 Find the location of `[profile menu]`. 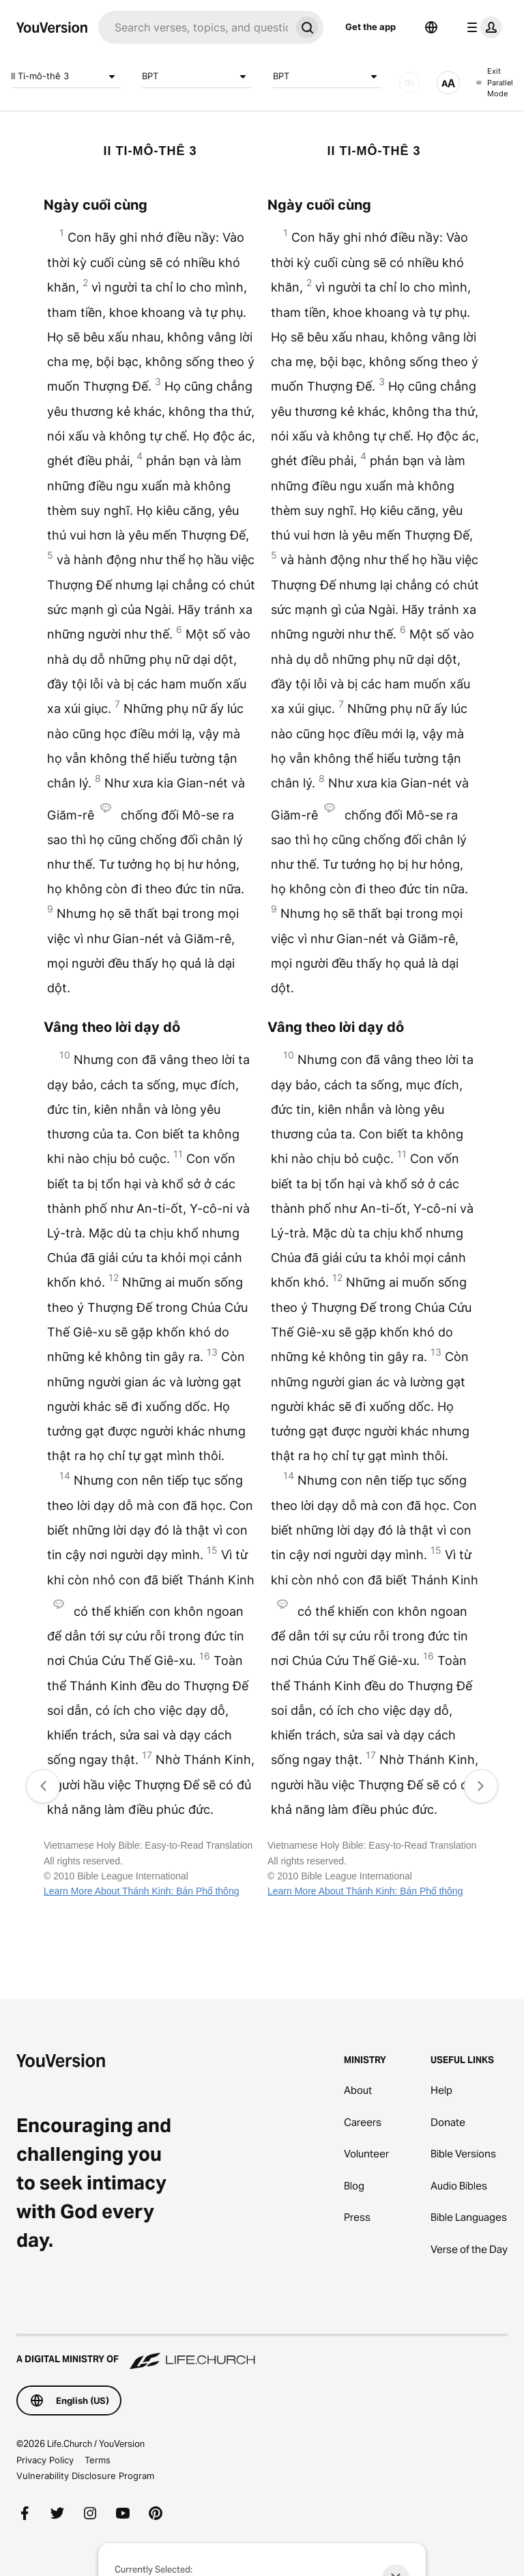

[profile menu] is located at coordinates (482, 27).